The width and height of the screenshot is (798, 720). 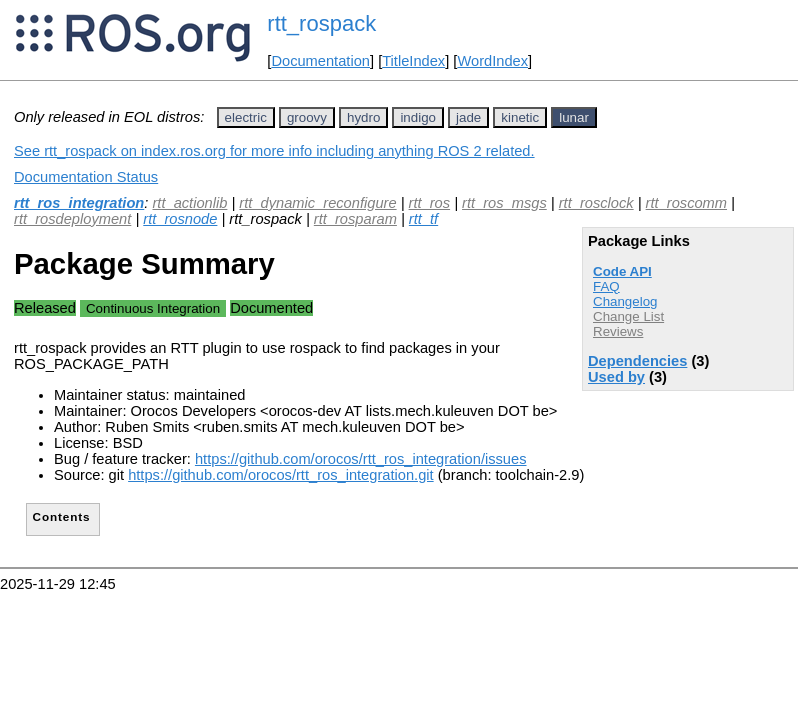 What do you see at coordinates (596, 203) in the screenshot?
I see `rtt_rosclock` at bounding box center [596, 203].